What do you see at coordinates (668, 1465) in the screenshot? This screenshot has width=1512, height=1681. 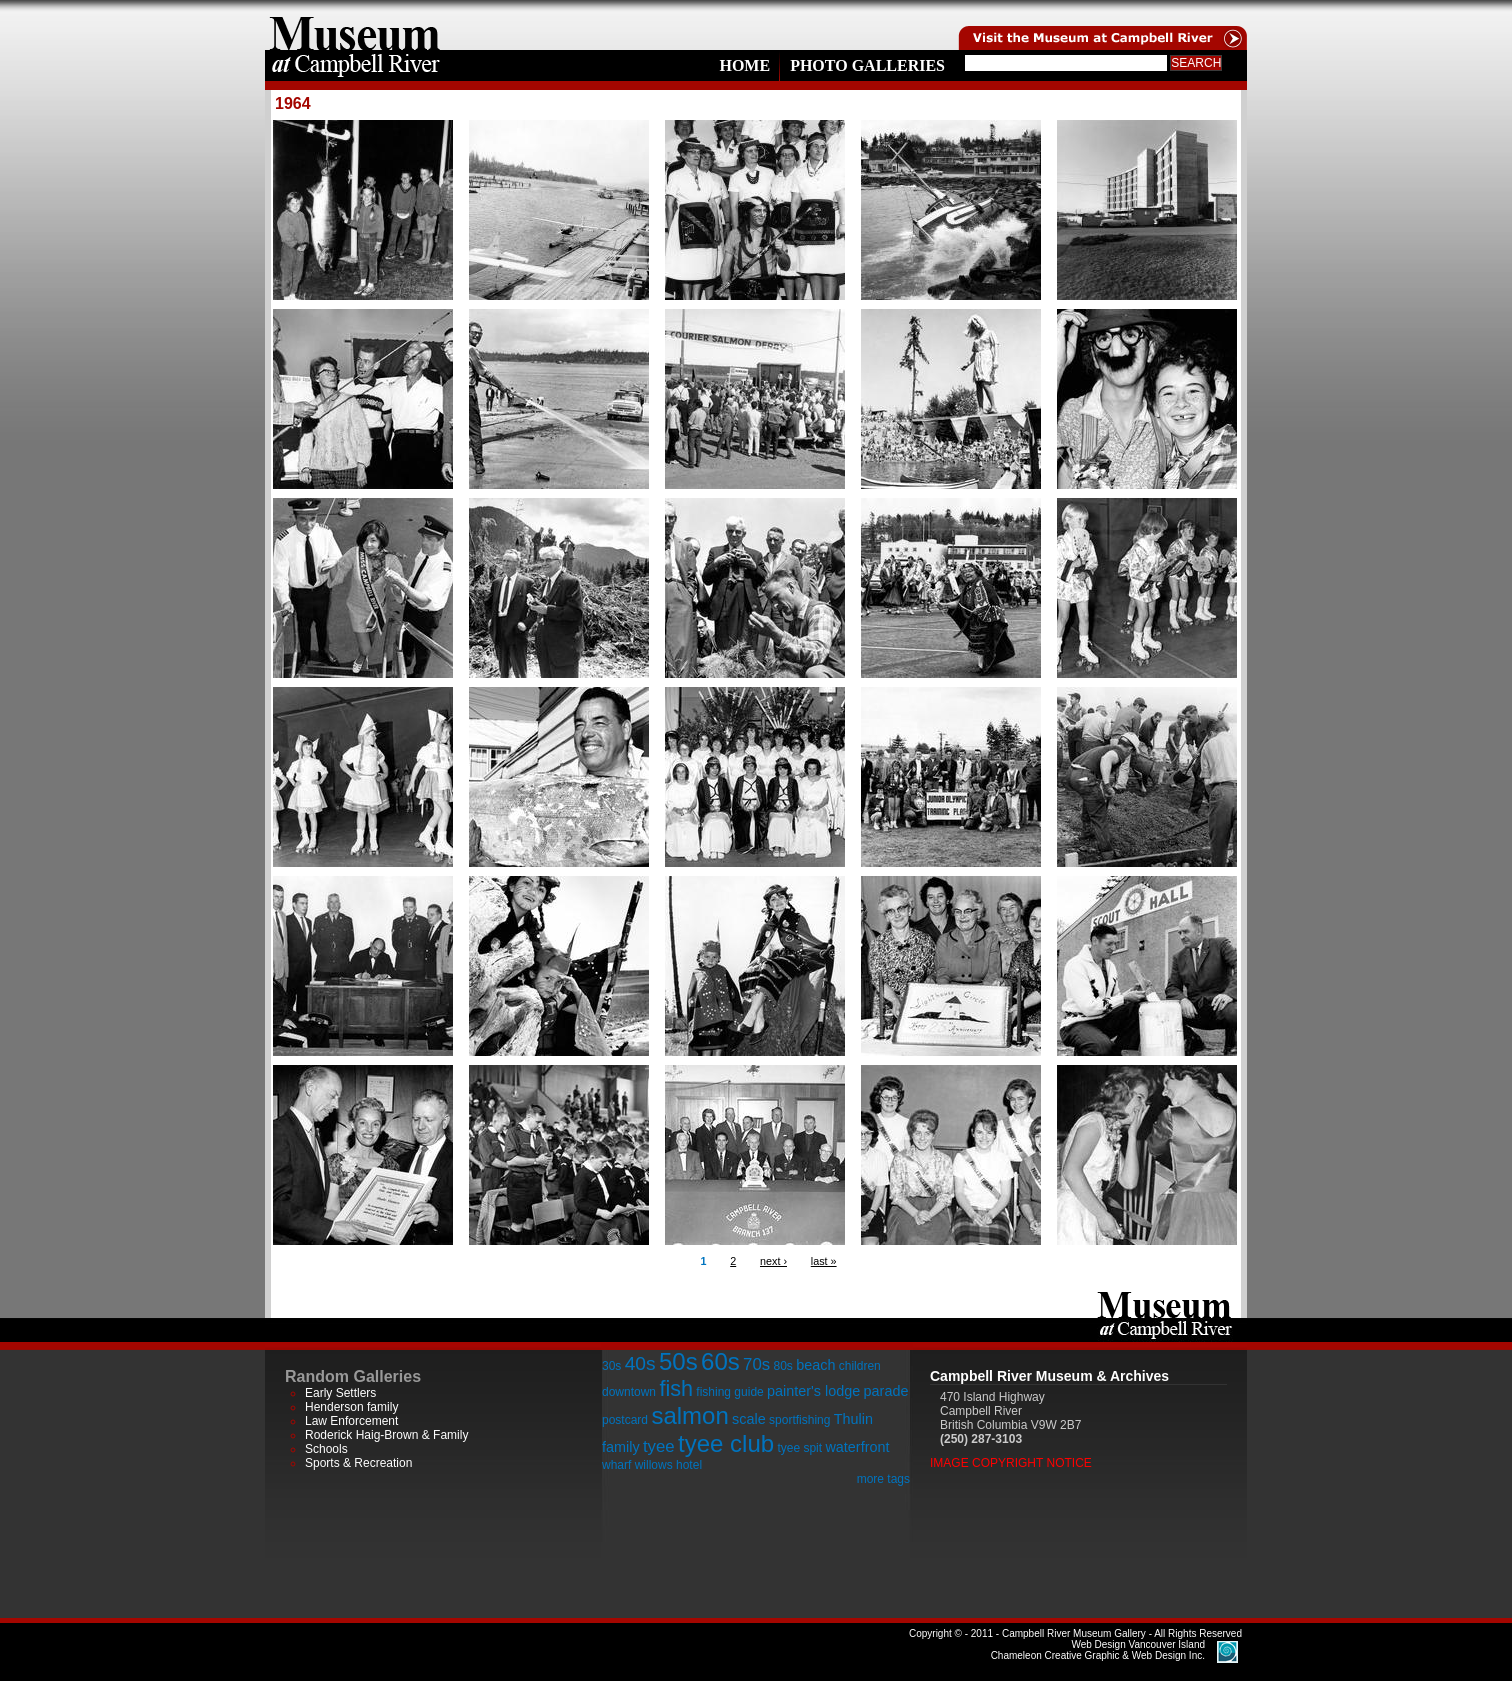 I see `willows hotel` at bounding box center [668, 1465].